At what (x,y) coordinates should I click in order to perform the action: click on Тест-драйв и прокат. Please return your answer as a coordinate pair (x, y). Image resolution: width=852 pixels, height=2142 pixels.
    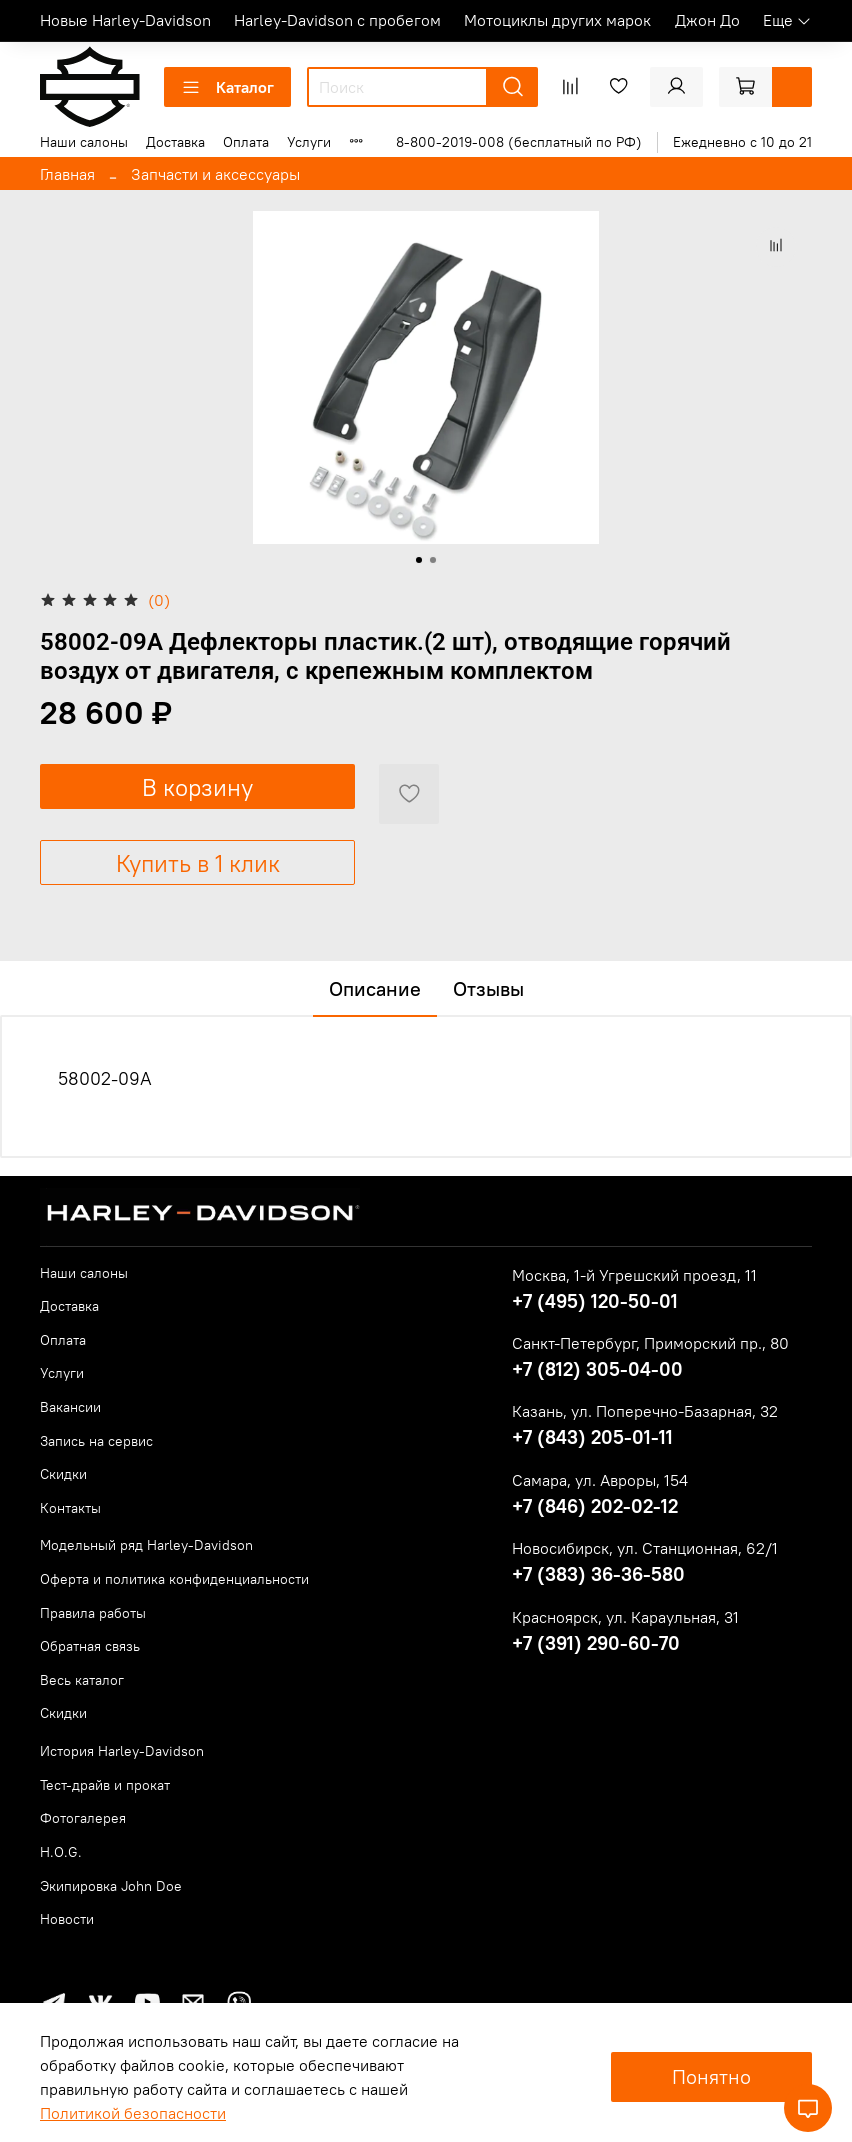
    Looking at the image, I should click on (105, 1785).